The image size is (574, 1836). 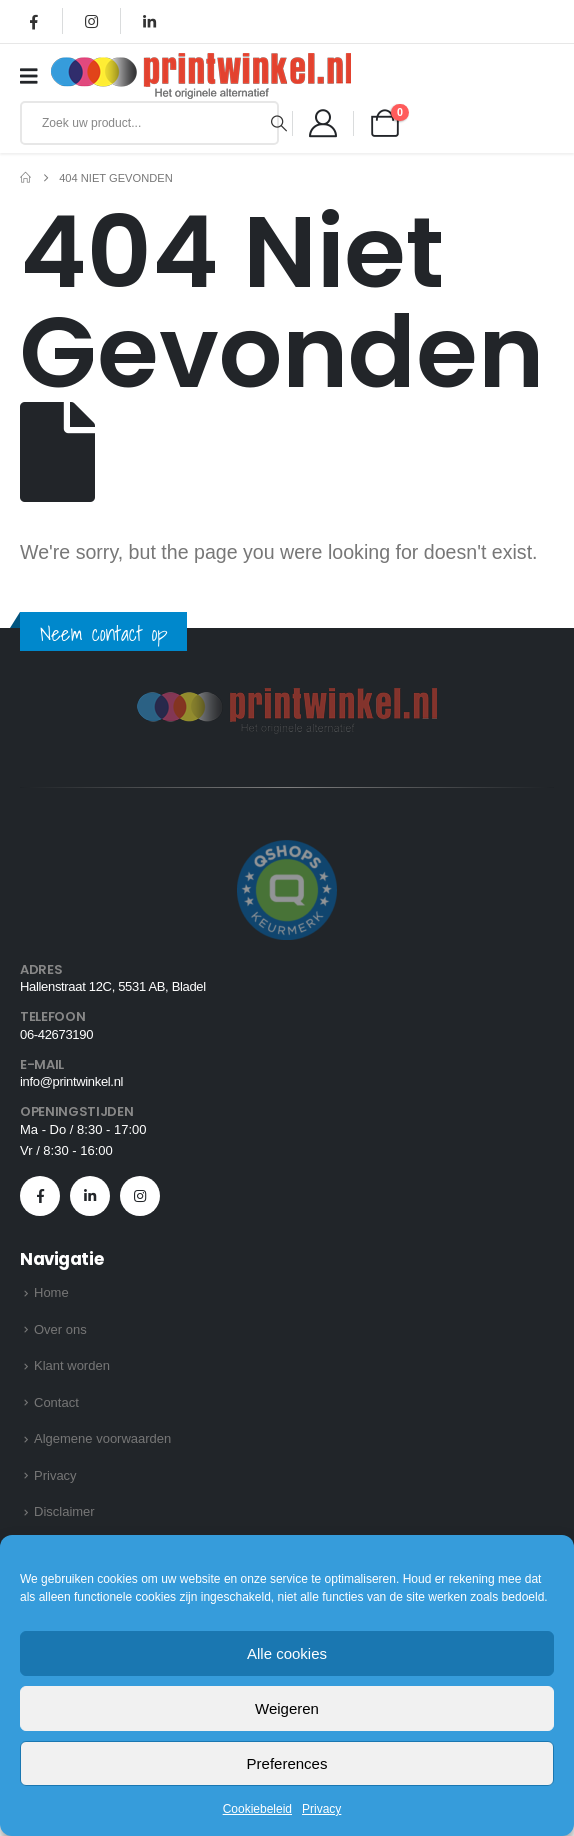 What do you see at coordinates (56, 1402) in the screenshot?
I see `Contact` at bounding box center [56, 1402].